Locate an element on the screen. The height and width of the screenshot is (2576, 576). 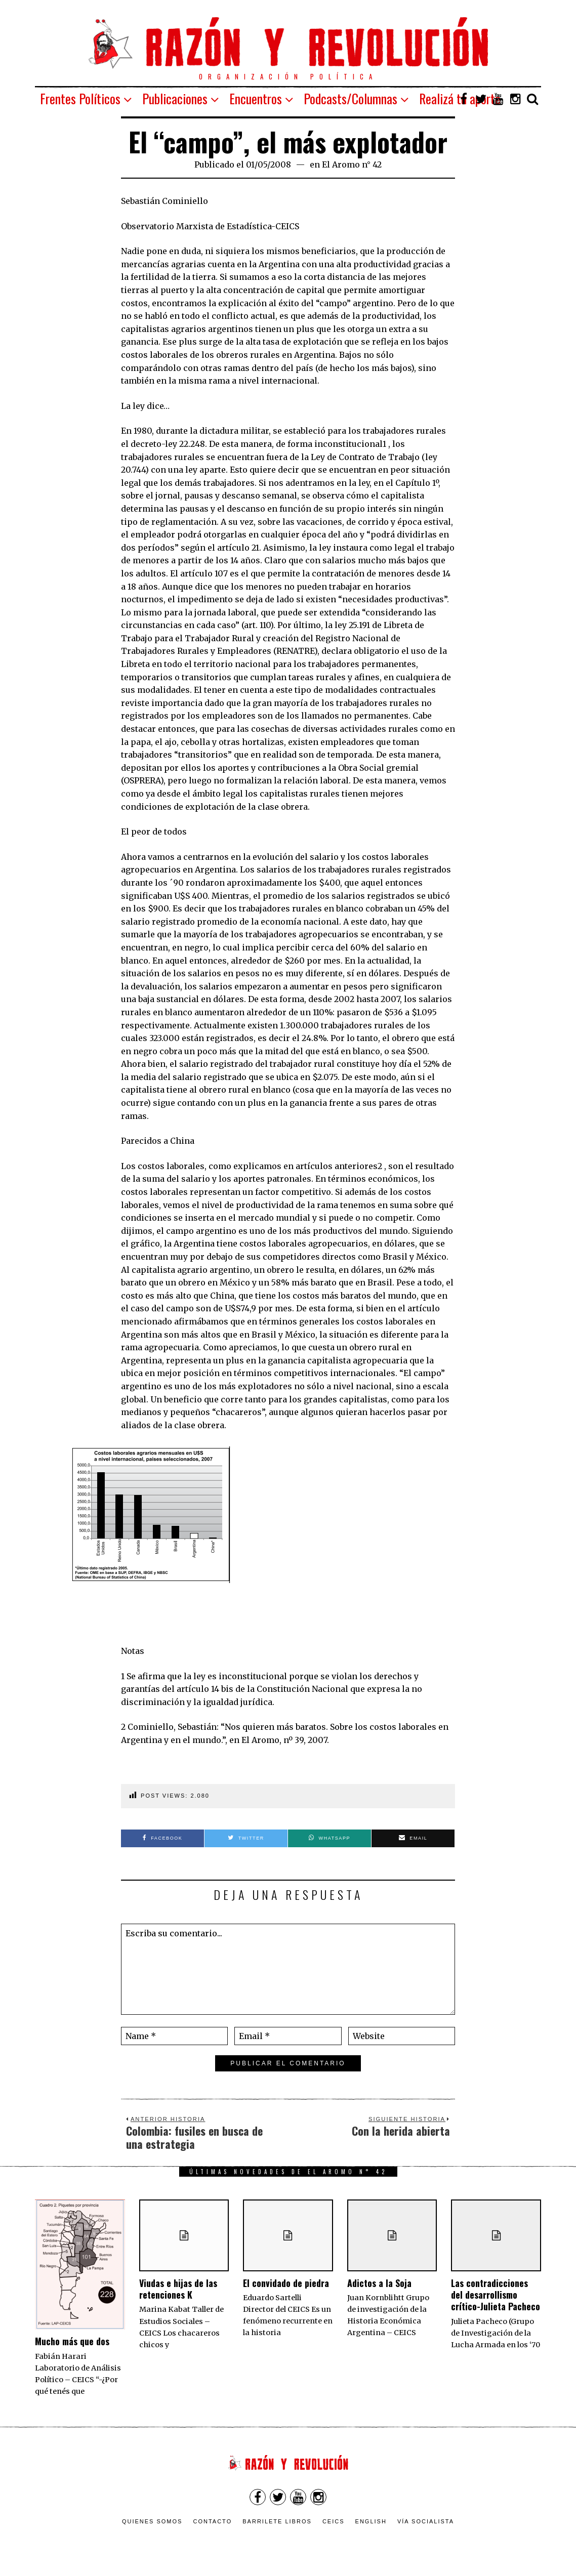
Frentes Políticos is located at coordinates (80, 98).